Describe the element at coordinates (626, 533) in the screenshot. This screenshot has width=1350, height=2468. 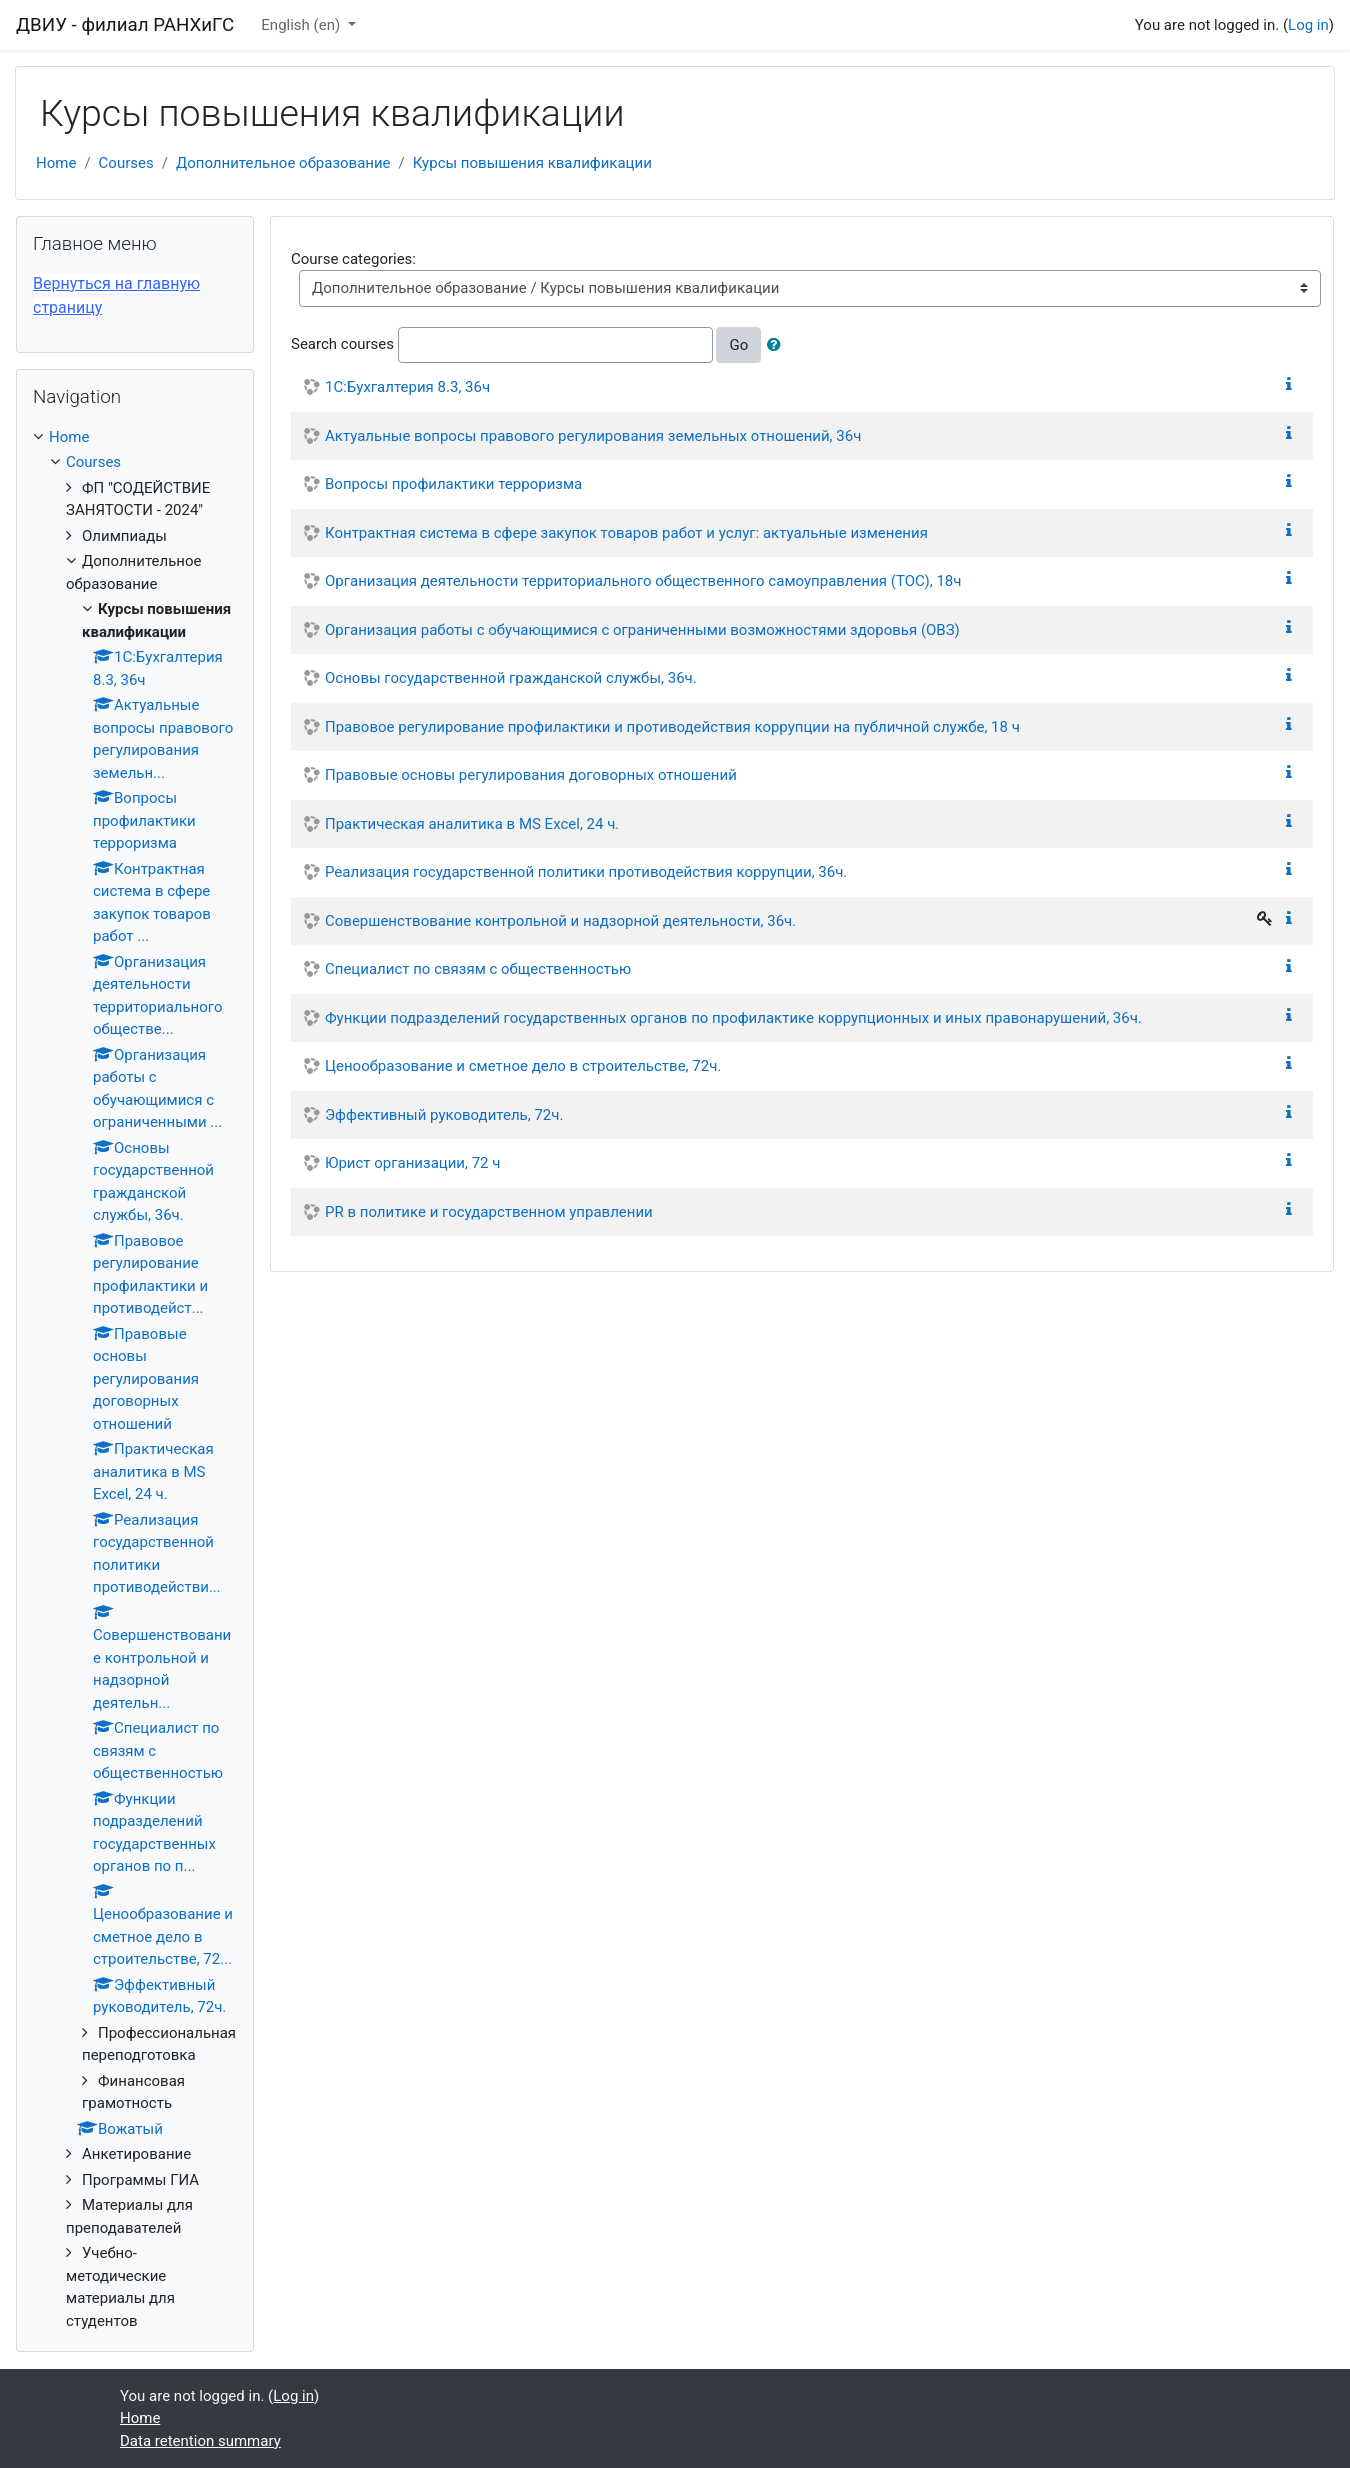
I see `Контрактная система в сфере закупок товаров работ и услуг: актуальные изменения` at that location.